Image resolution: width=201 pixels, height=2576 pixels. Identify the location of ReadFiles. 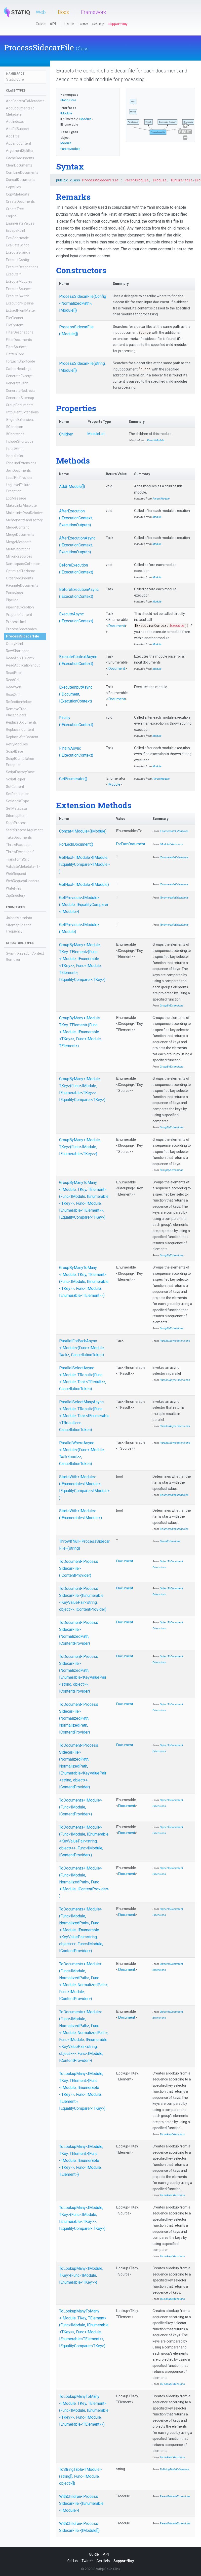
(13, 673).